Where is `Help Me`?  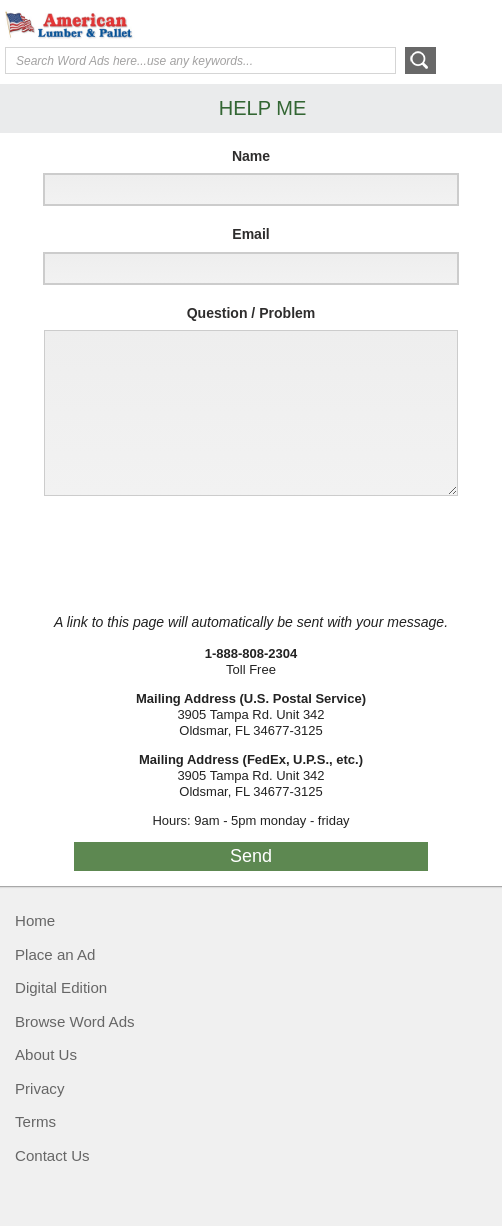
Help Me is located at coordinates (389, 23).